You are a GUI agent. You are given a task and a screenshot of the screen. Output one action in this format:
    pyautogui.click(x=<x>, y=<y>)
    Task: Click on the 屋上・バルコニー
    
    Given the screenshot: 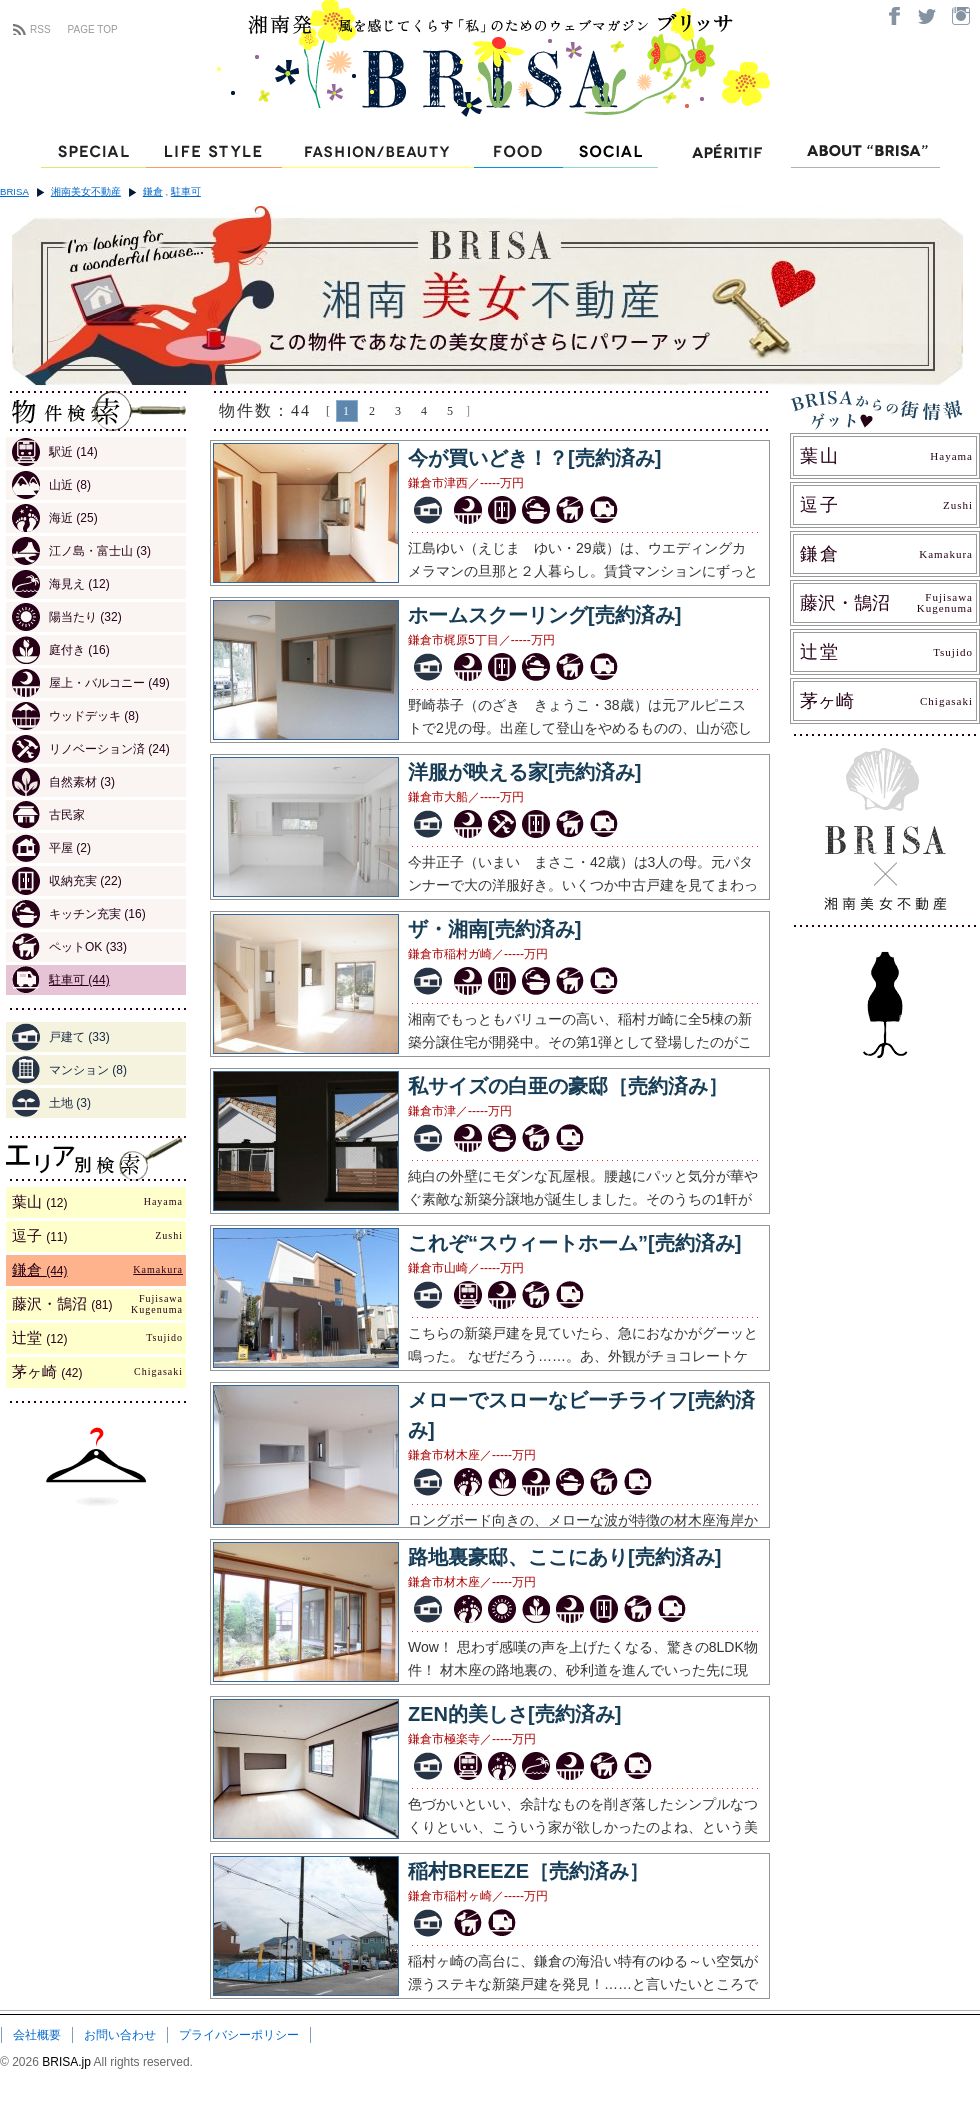 What is the action you would take?
    pyautogui.click(x=91, y=683)
    